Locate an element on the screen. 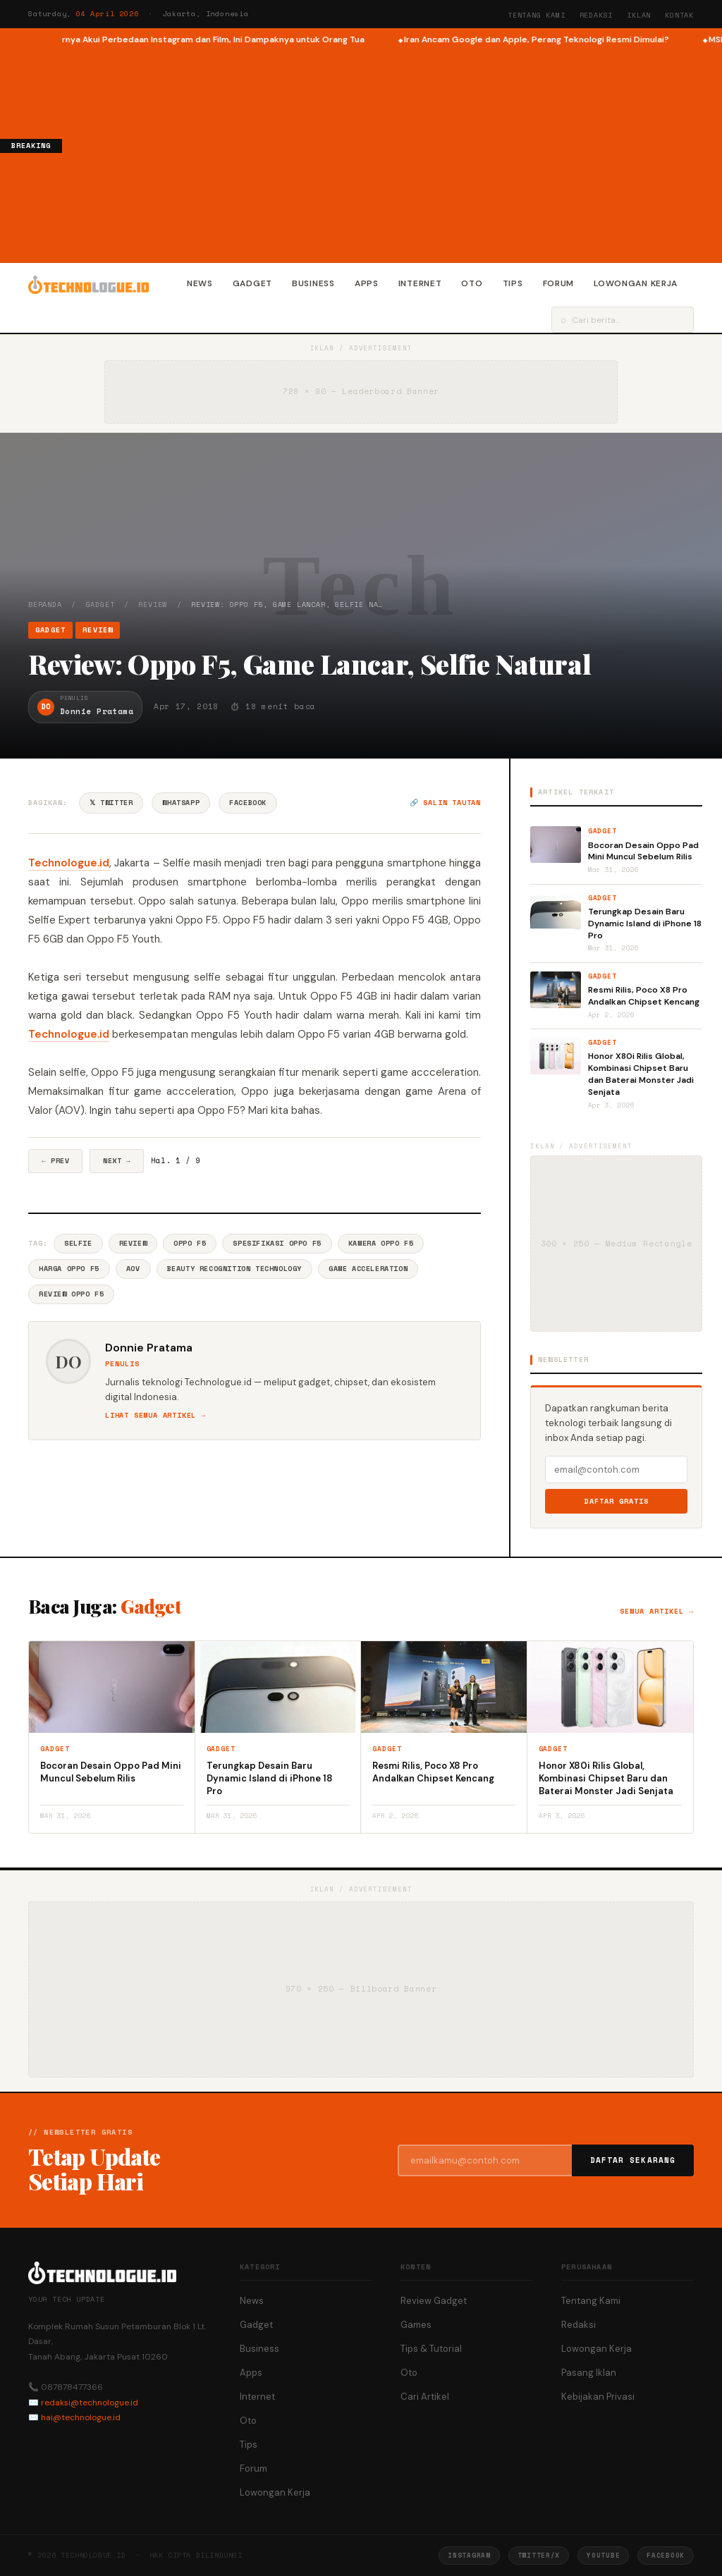  Semua artikel → is located at coordinates (657, 1611).